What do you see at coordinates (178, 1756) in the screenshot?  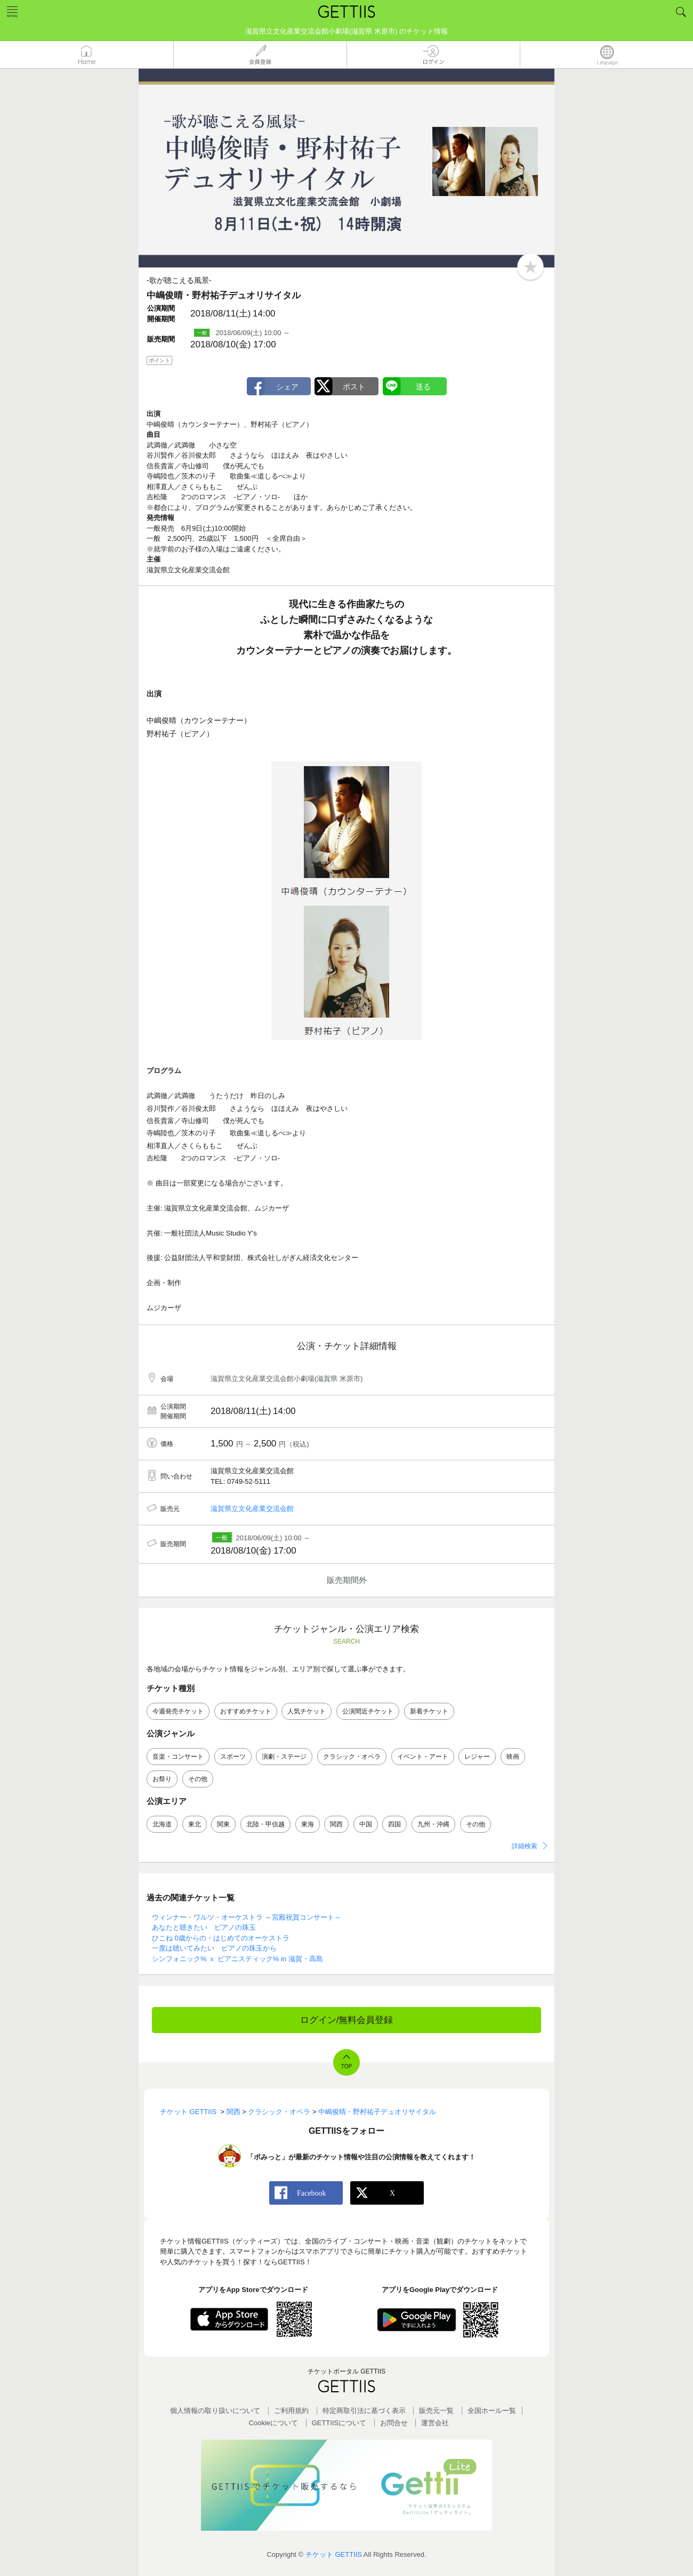 I see `音楽・コンサート` at bounding box center [178, 1756].